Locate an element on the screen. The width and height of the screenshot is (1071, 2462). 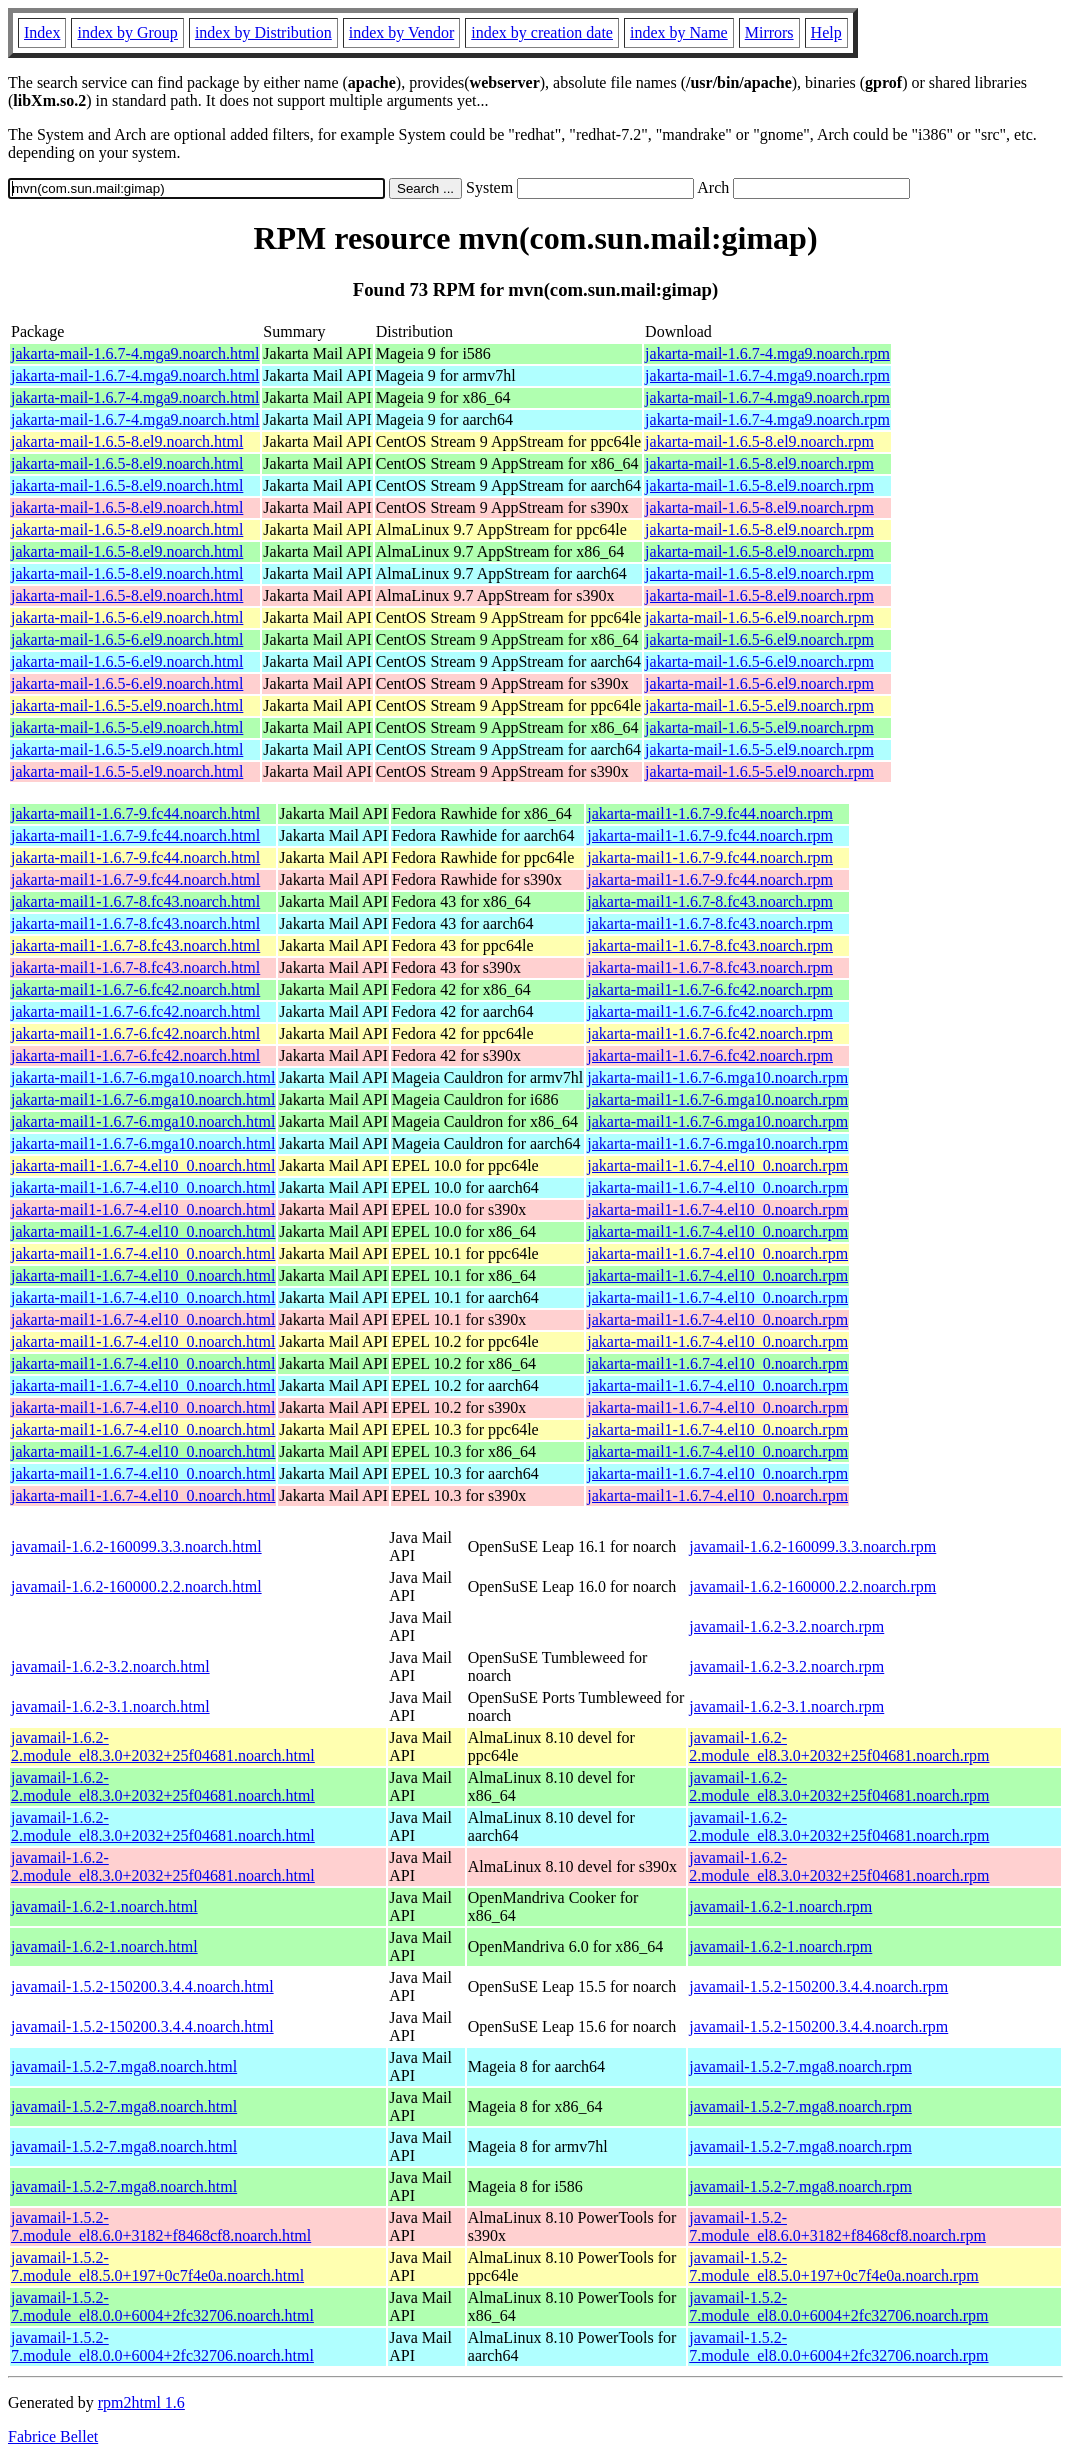
javamail-1.5.2-7.module_el8.5.0+197+0c7f4e0a.noarch.html is located at coordinates (157, 2266).